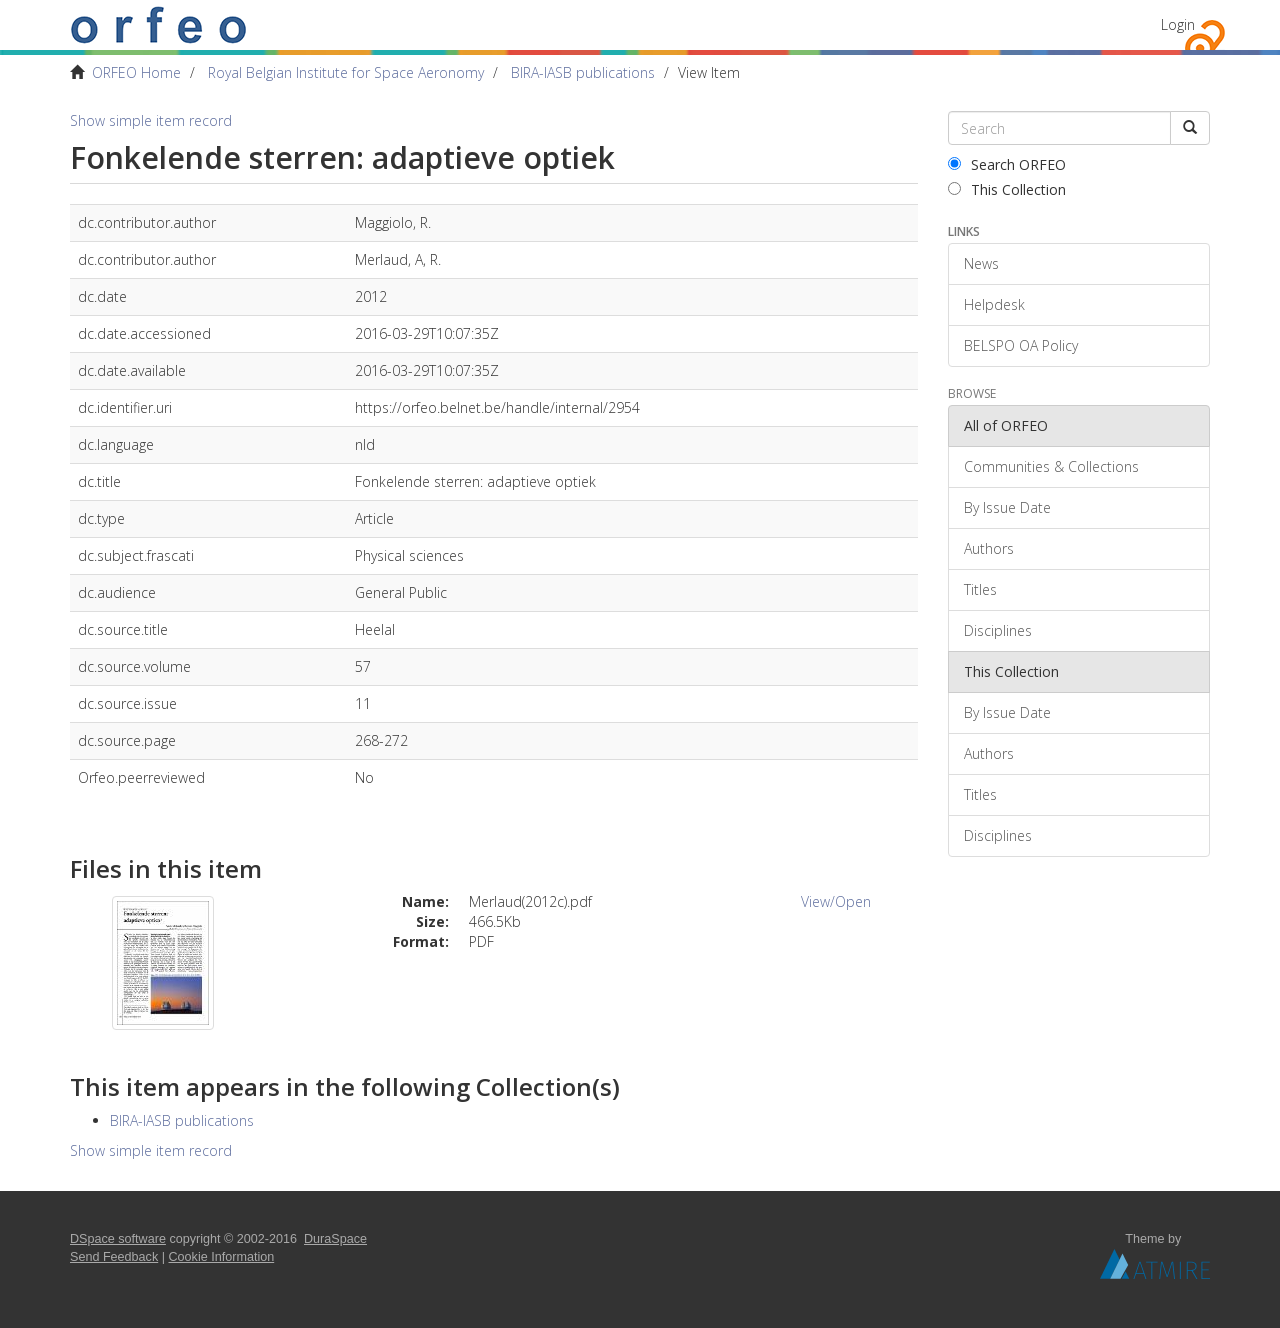 This screenshot has width=1280, height=1328. I want to click on View/Open, so click(836, 901).